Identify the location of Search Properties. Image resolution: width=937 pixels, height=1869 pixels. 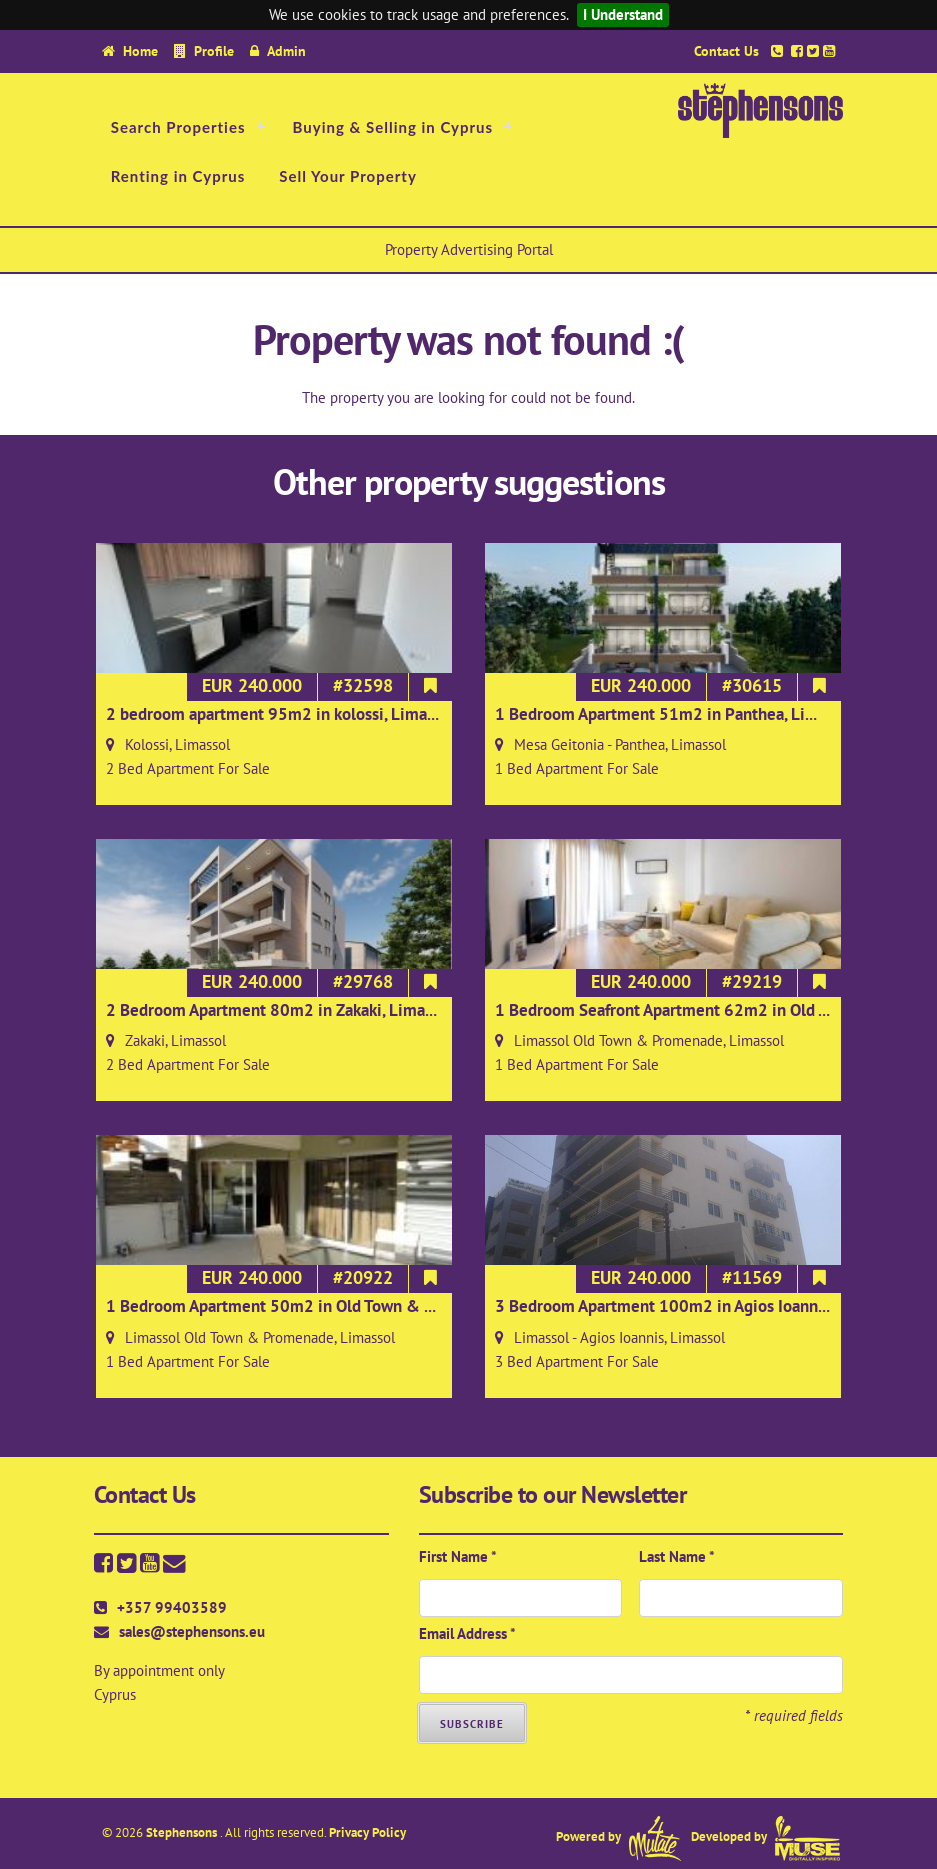
(178, 127).